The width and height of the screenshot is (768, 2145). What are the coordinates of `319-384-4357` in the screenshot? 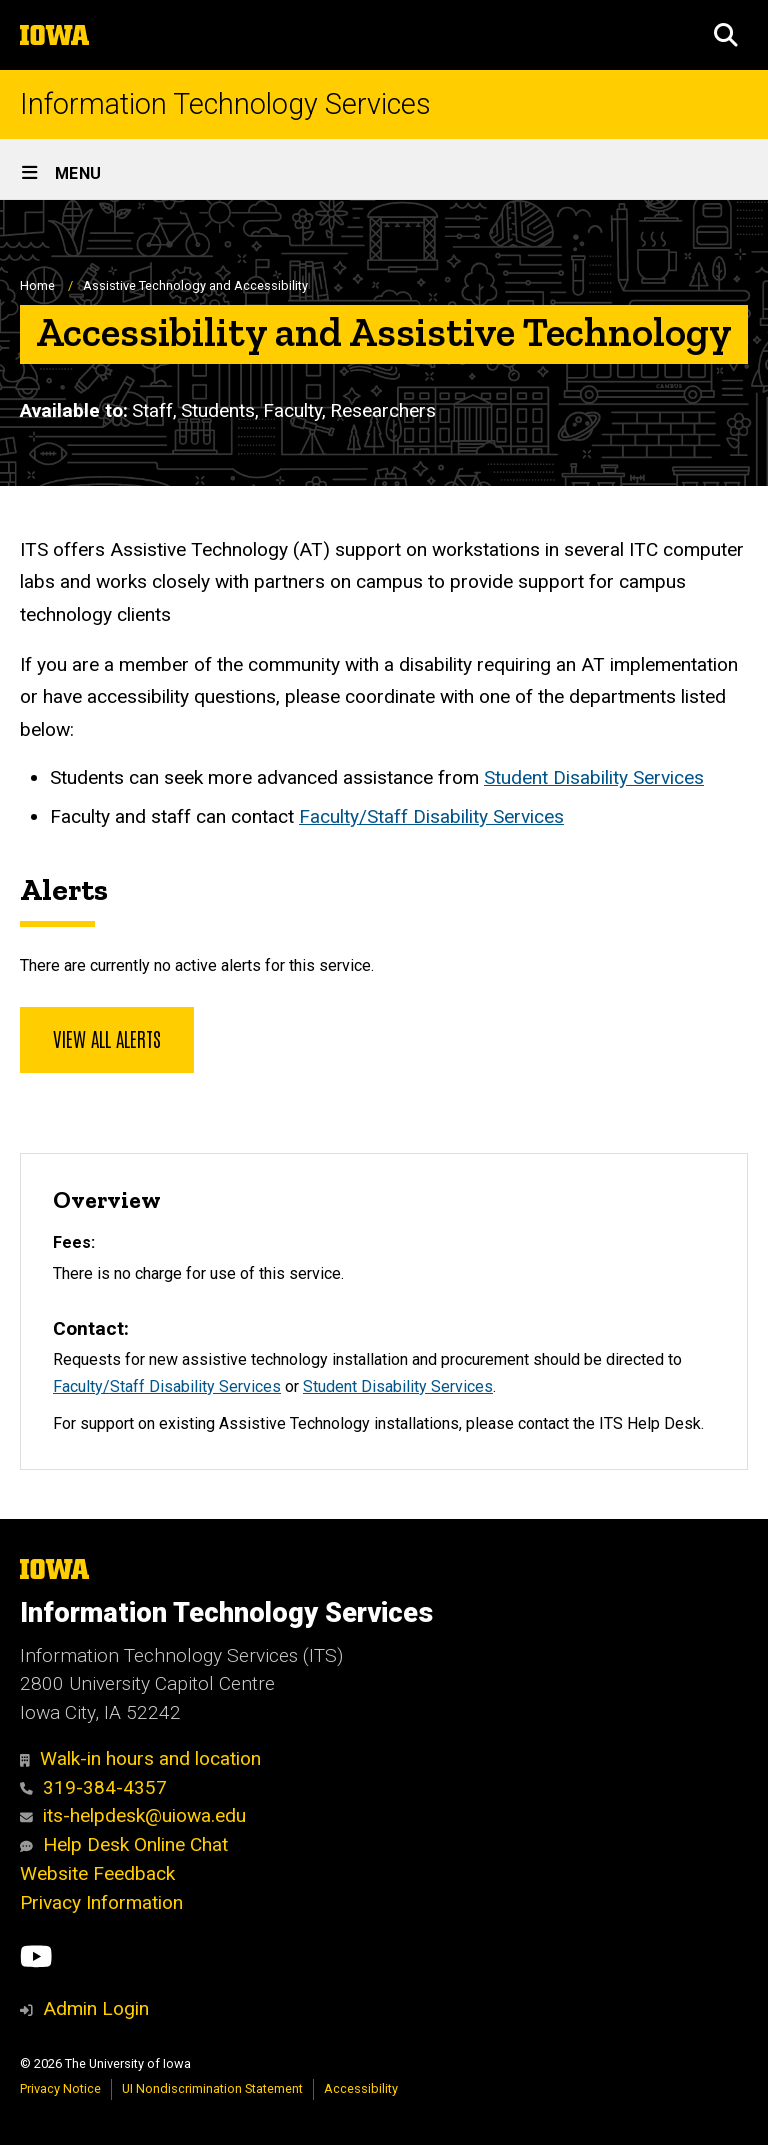 It's located at (93, 1787).